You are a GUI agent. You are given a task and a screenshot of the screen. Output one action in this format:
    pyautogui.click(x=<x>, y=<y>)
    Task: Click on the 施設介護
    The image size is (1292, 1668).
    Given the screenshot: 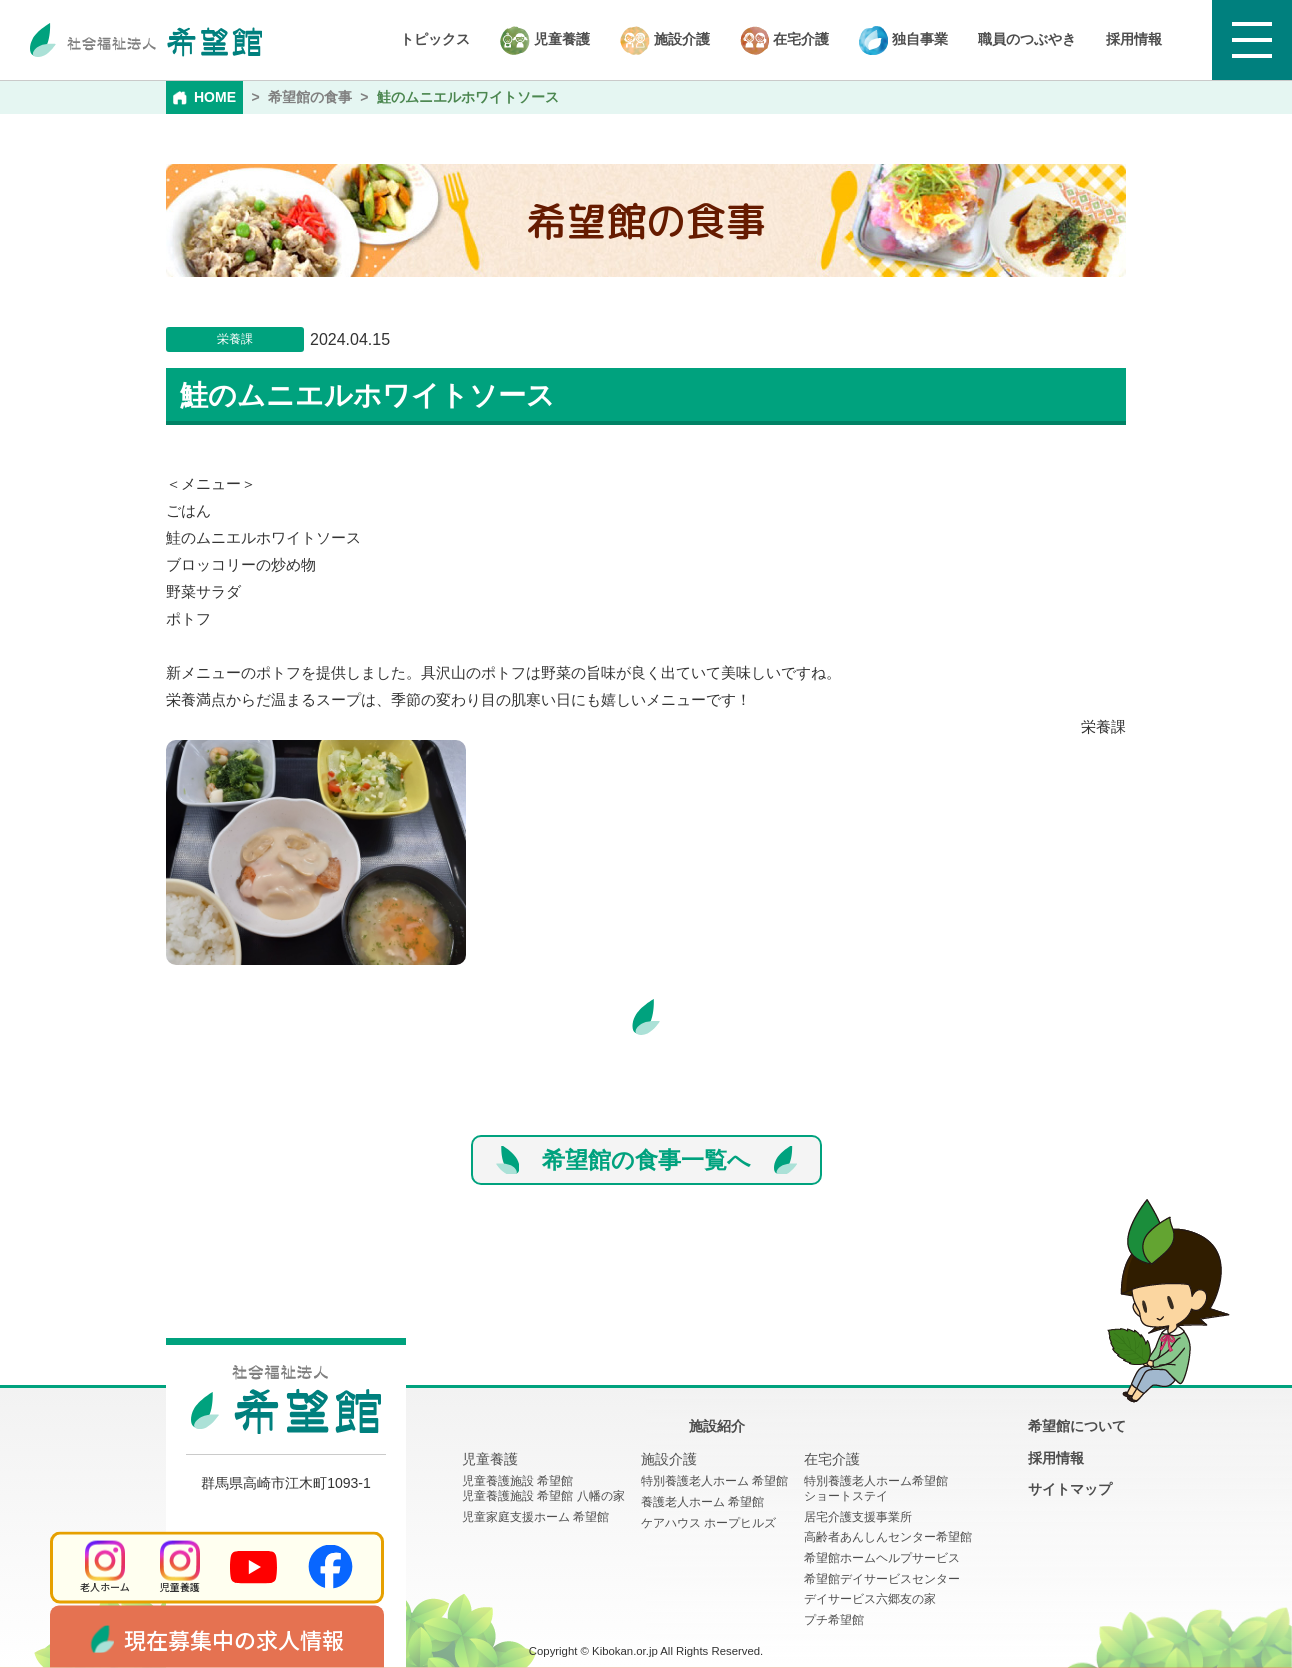 What is the action you would take?
    pyautogui.click(x=665, y=40)
    